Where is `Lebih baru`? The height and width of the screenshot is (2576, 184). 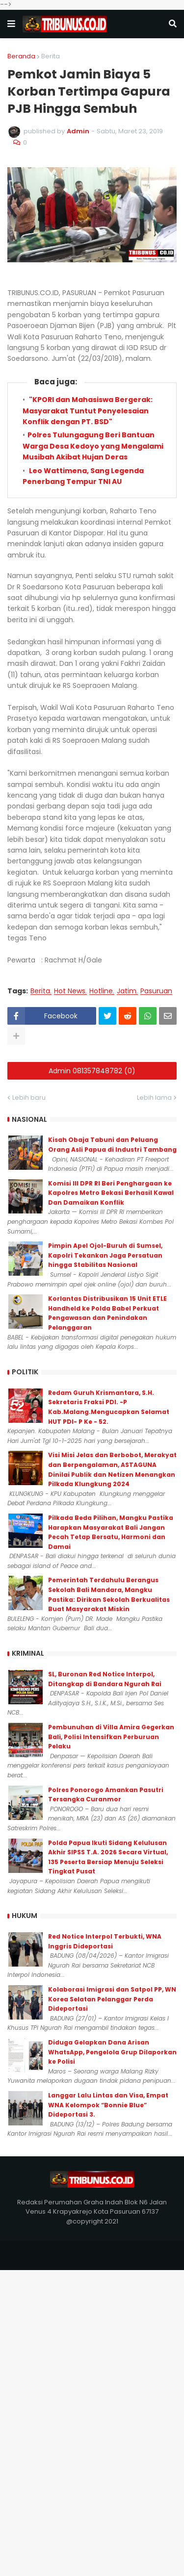
Lebih baru is located at coordinates (29, 1097).